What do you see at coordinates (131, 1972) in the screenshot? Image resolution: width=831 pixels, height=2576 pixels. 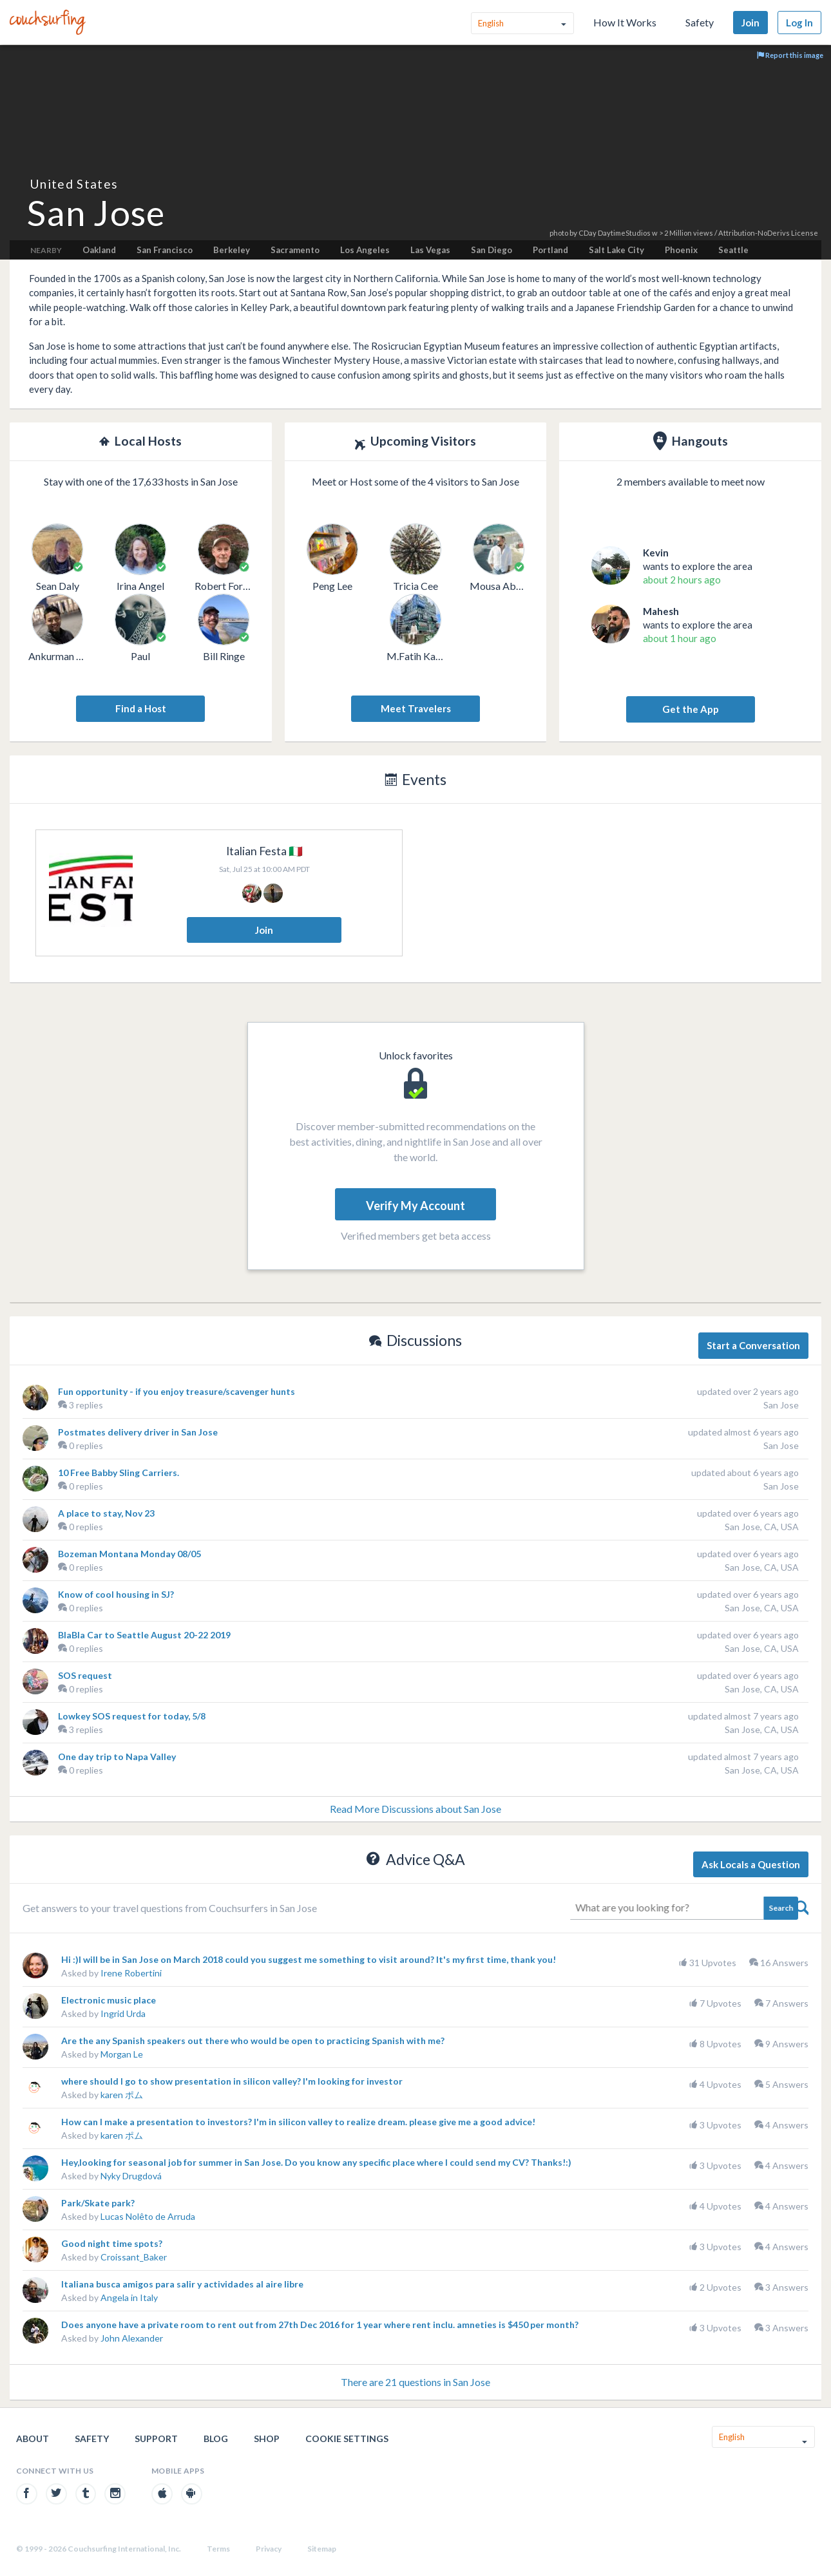 I see `Irene Robertini` at bounding box center [131, 1972].